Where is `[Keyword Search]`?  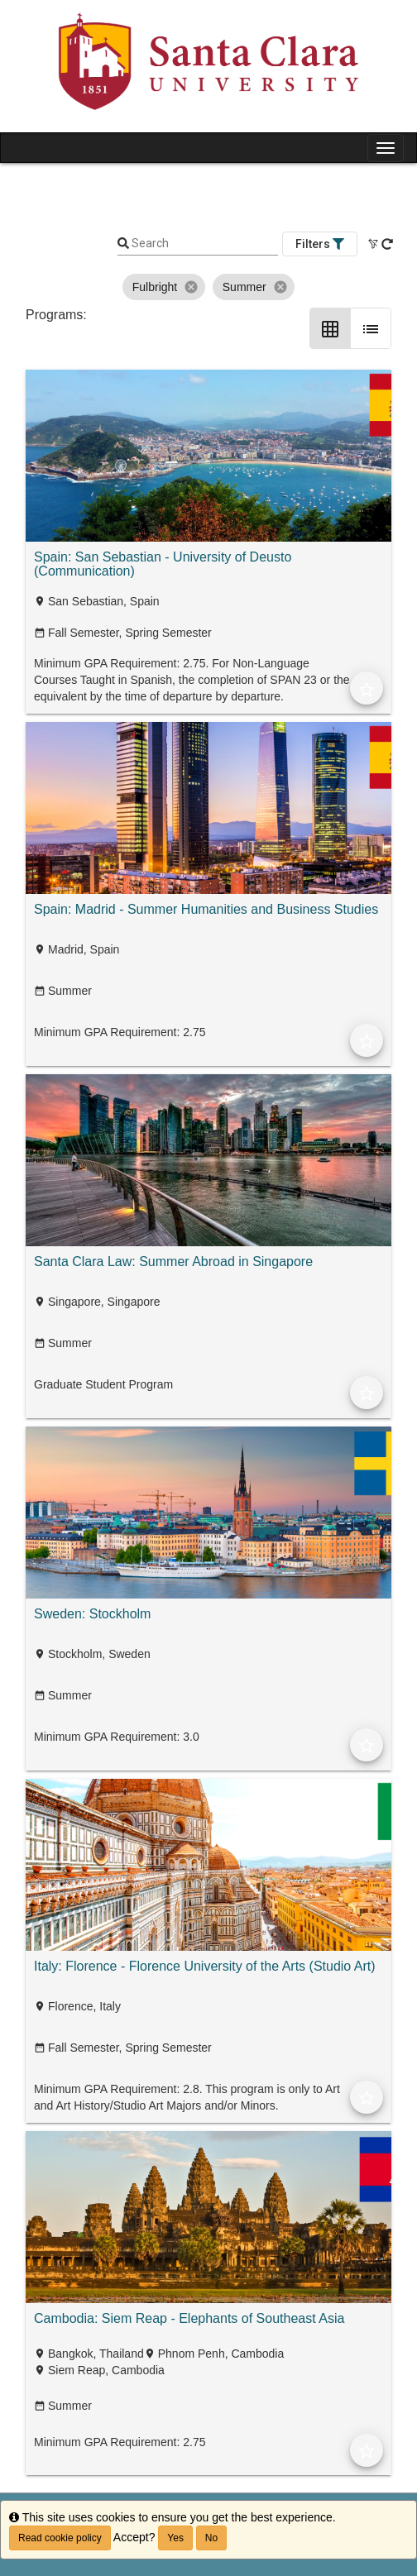
[Keyword Search] is located at coordinates (203, 244).